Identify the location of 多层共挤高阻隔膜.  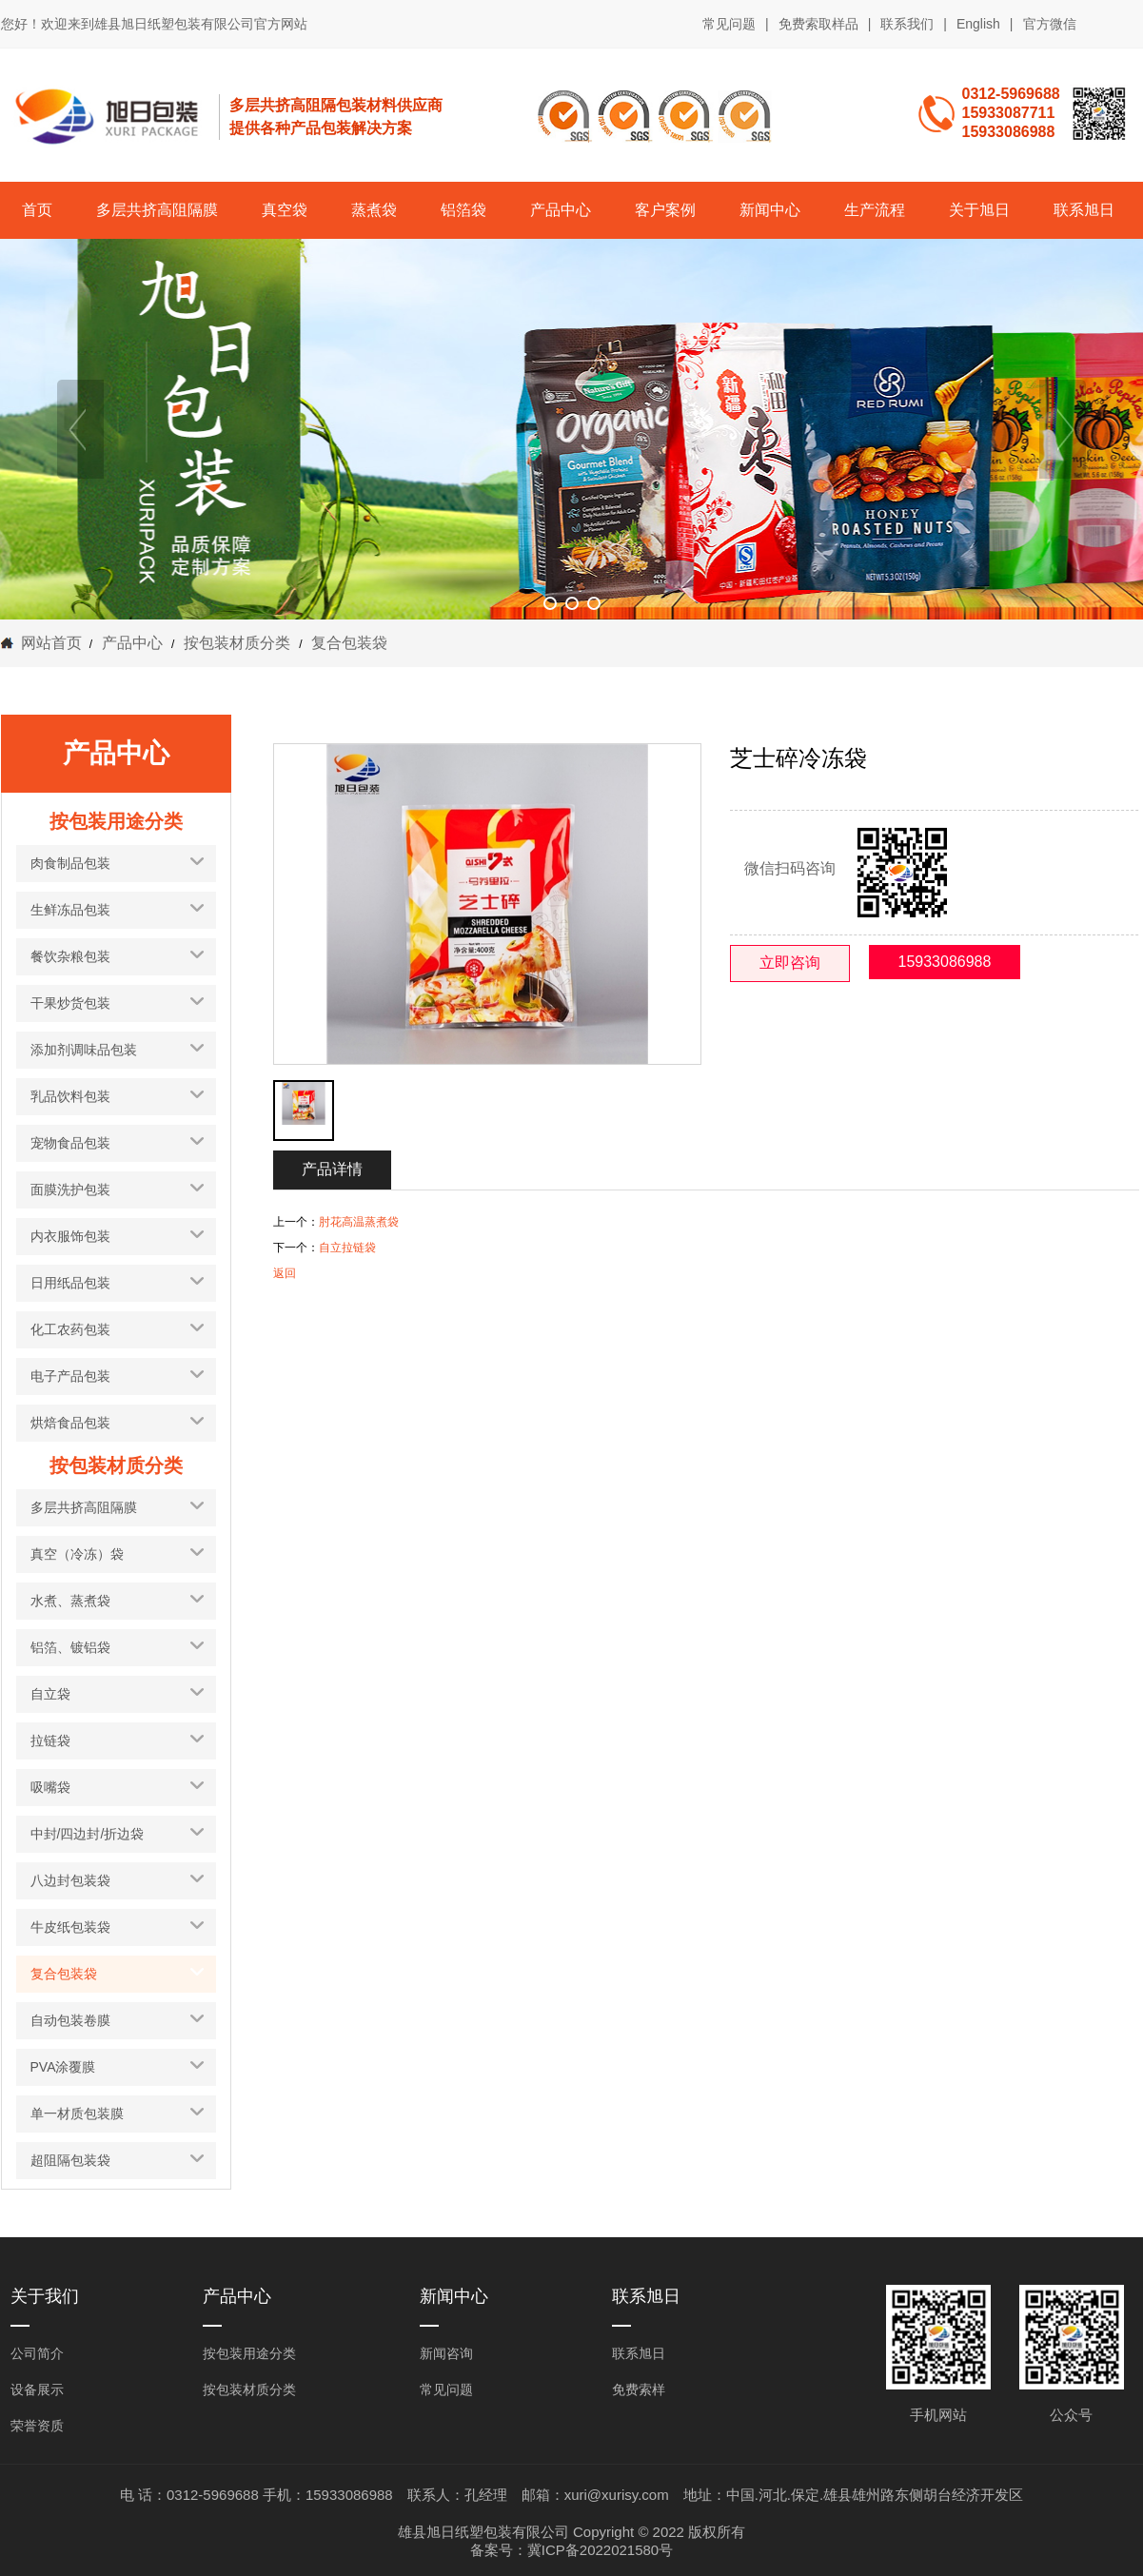
(157, 210).